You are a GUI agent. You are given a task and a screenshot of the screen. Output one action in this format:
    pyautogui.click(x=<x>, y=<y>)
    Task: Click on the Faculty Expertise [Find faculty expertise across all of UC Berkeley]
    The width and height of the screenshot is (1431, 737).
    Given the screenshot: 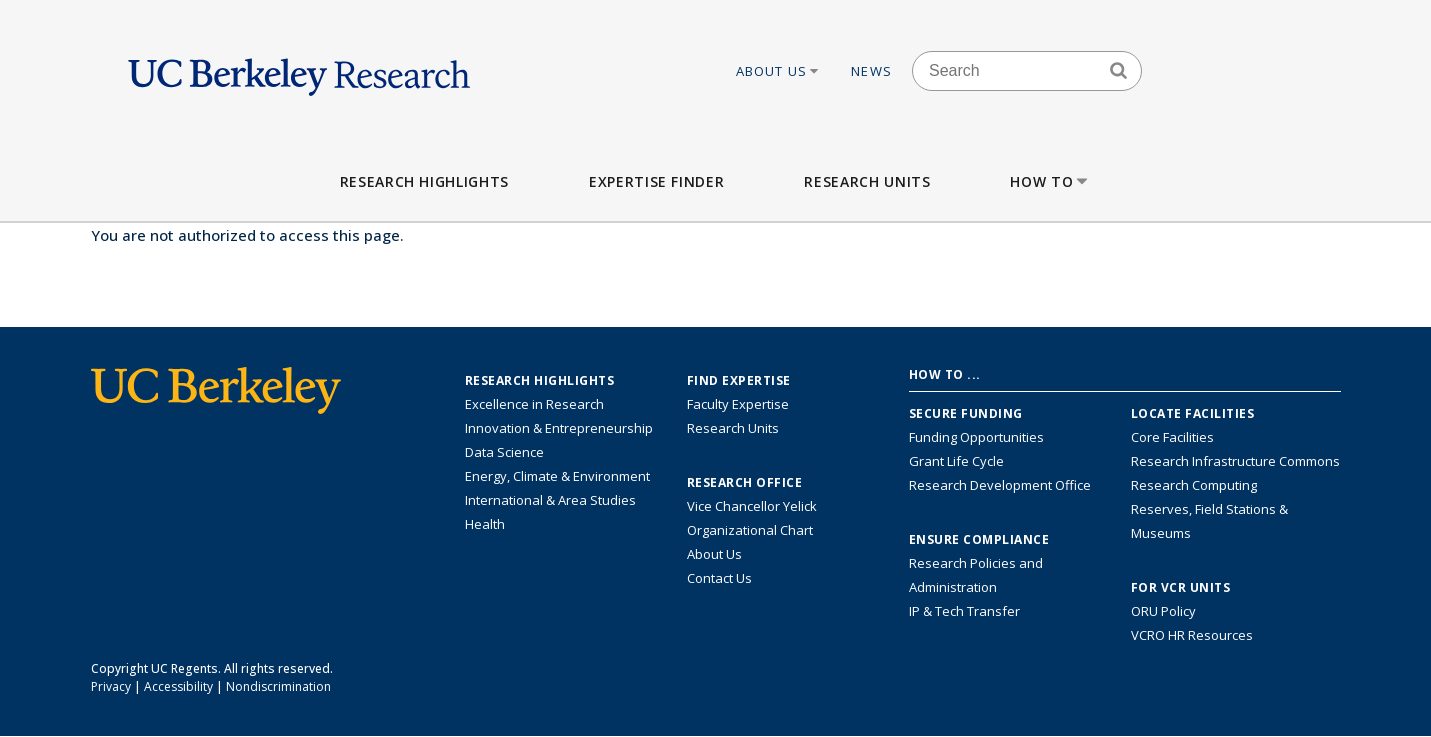 What is the action you would take?
    pyautogui.click(x=738, y=404)
    